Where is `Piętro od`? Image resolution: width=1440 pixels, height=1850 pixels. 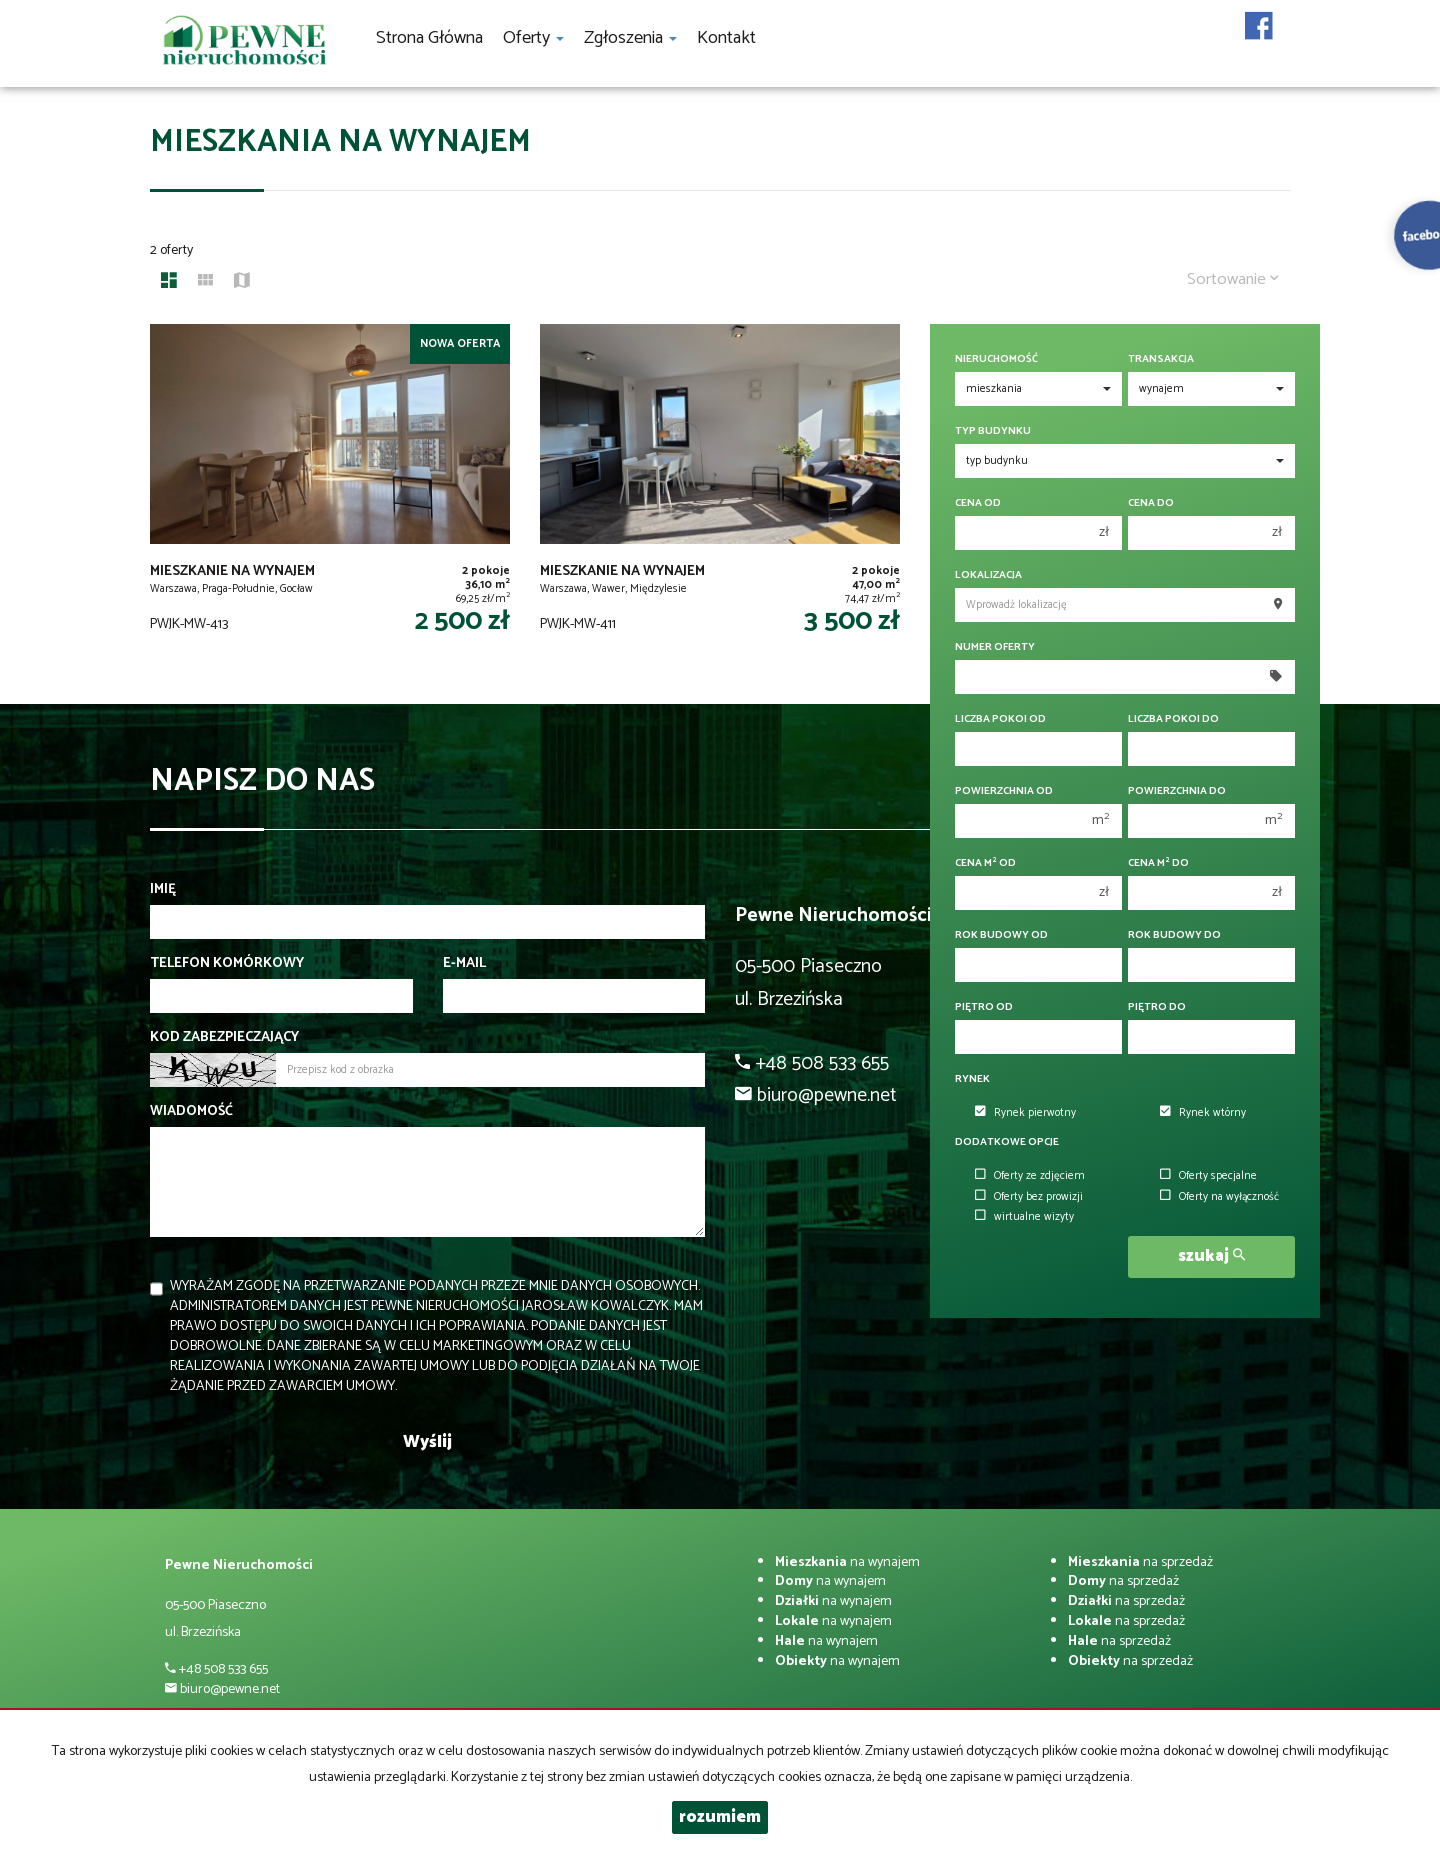 Piętro od is located at coordinates (984, 1007).